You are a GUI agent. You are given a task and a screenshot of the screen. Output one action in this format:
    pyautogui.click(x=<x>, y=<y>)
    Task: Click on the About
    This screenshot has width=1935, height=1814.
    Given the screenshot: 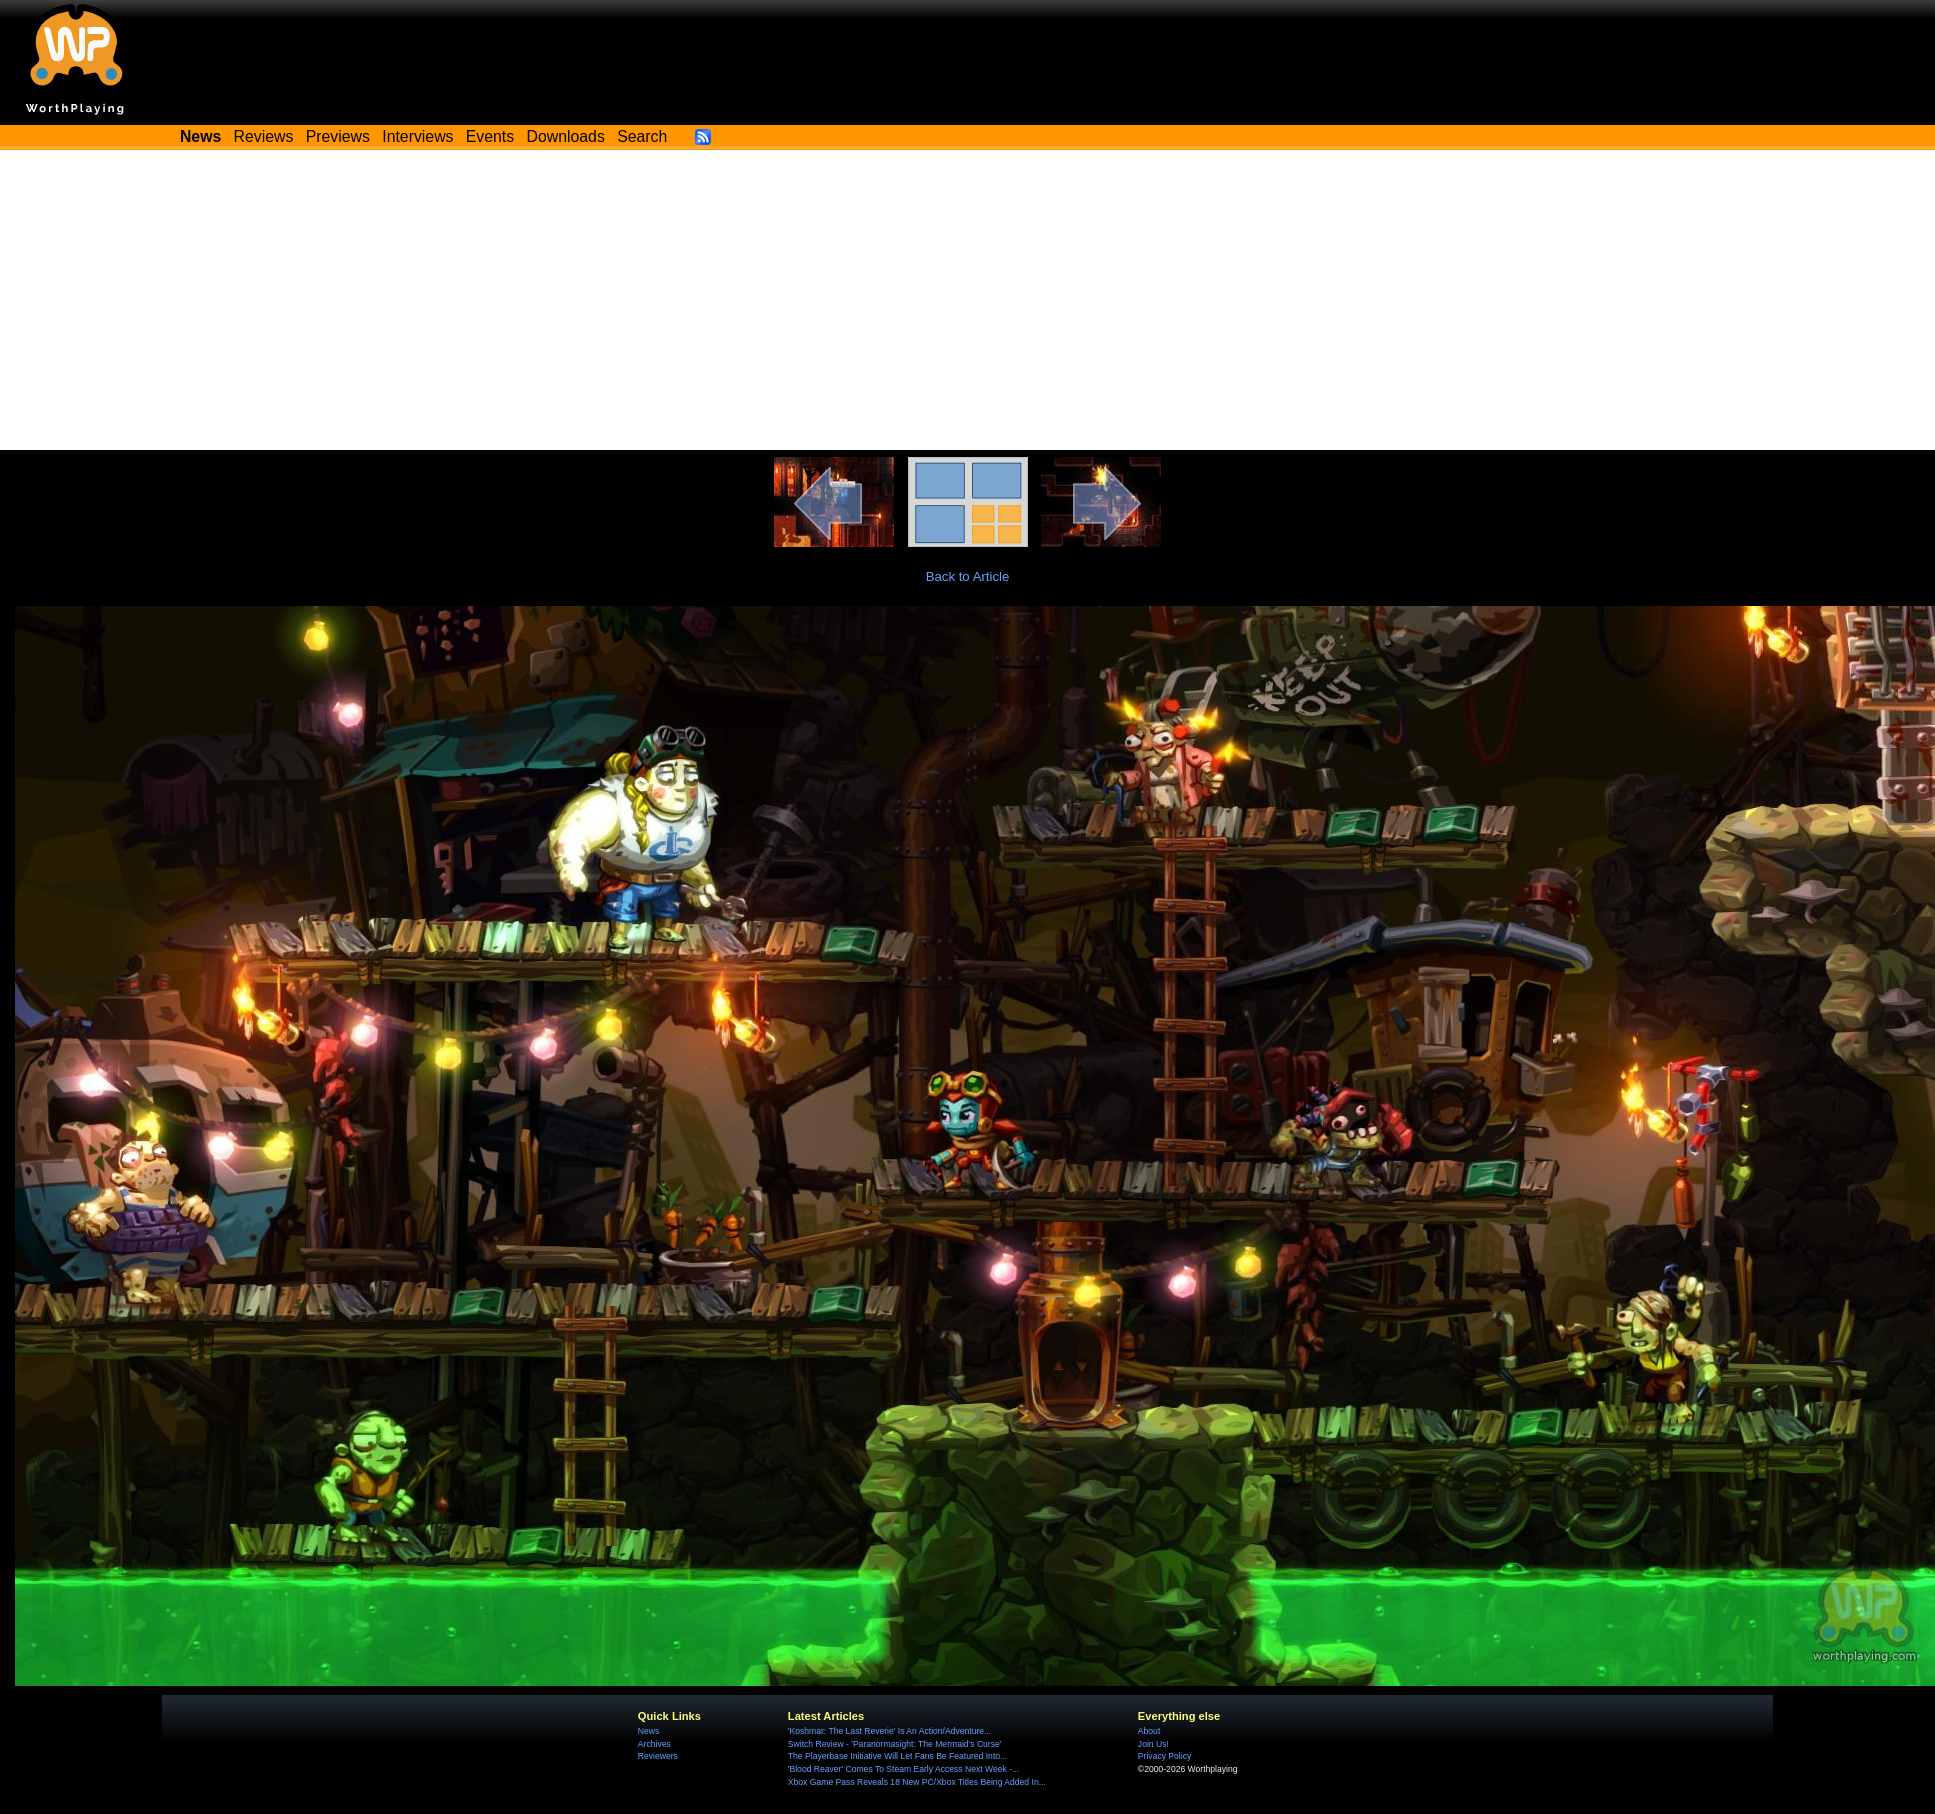 What is the action you would take?
    pyautogui.click(x=1149, y=1731)
    